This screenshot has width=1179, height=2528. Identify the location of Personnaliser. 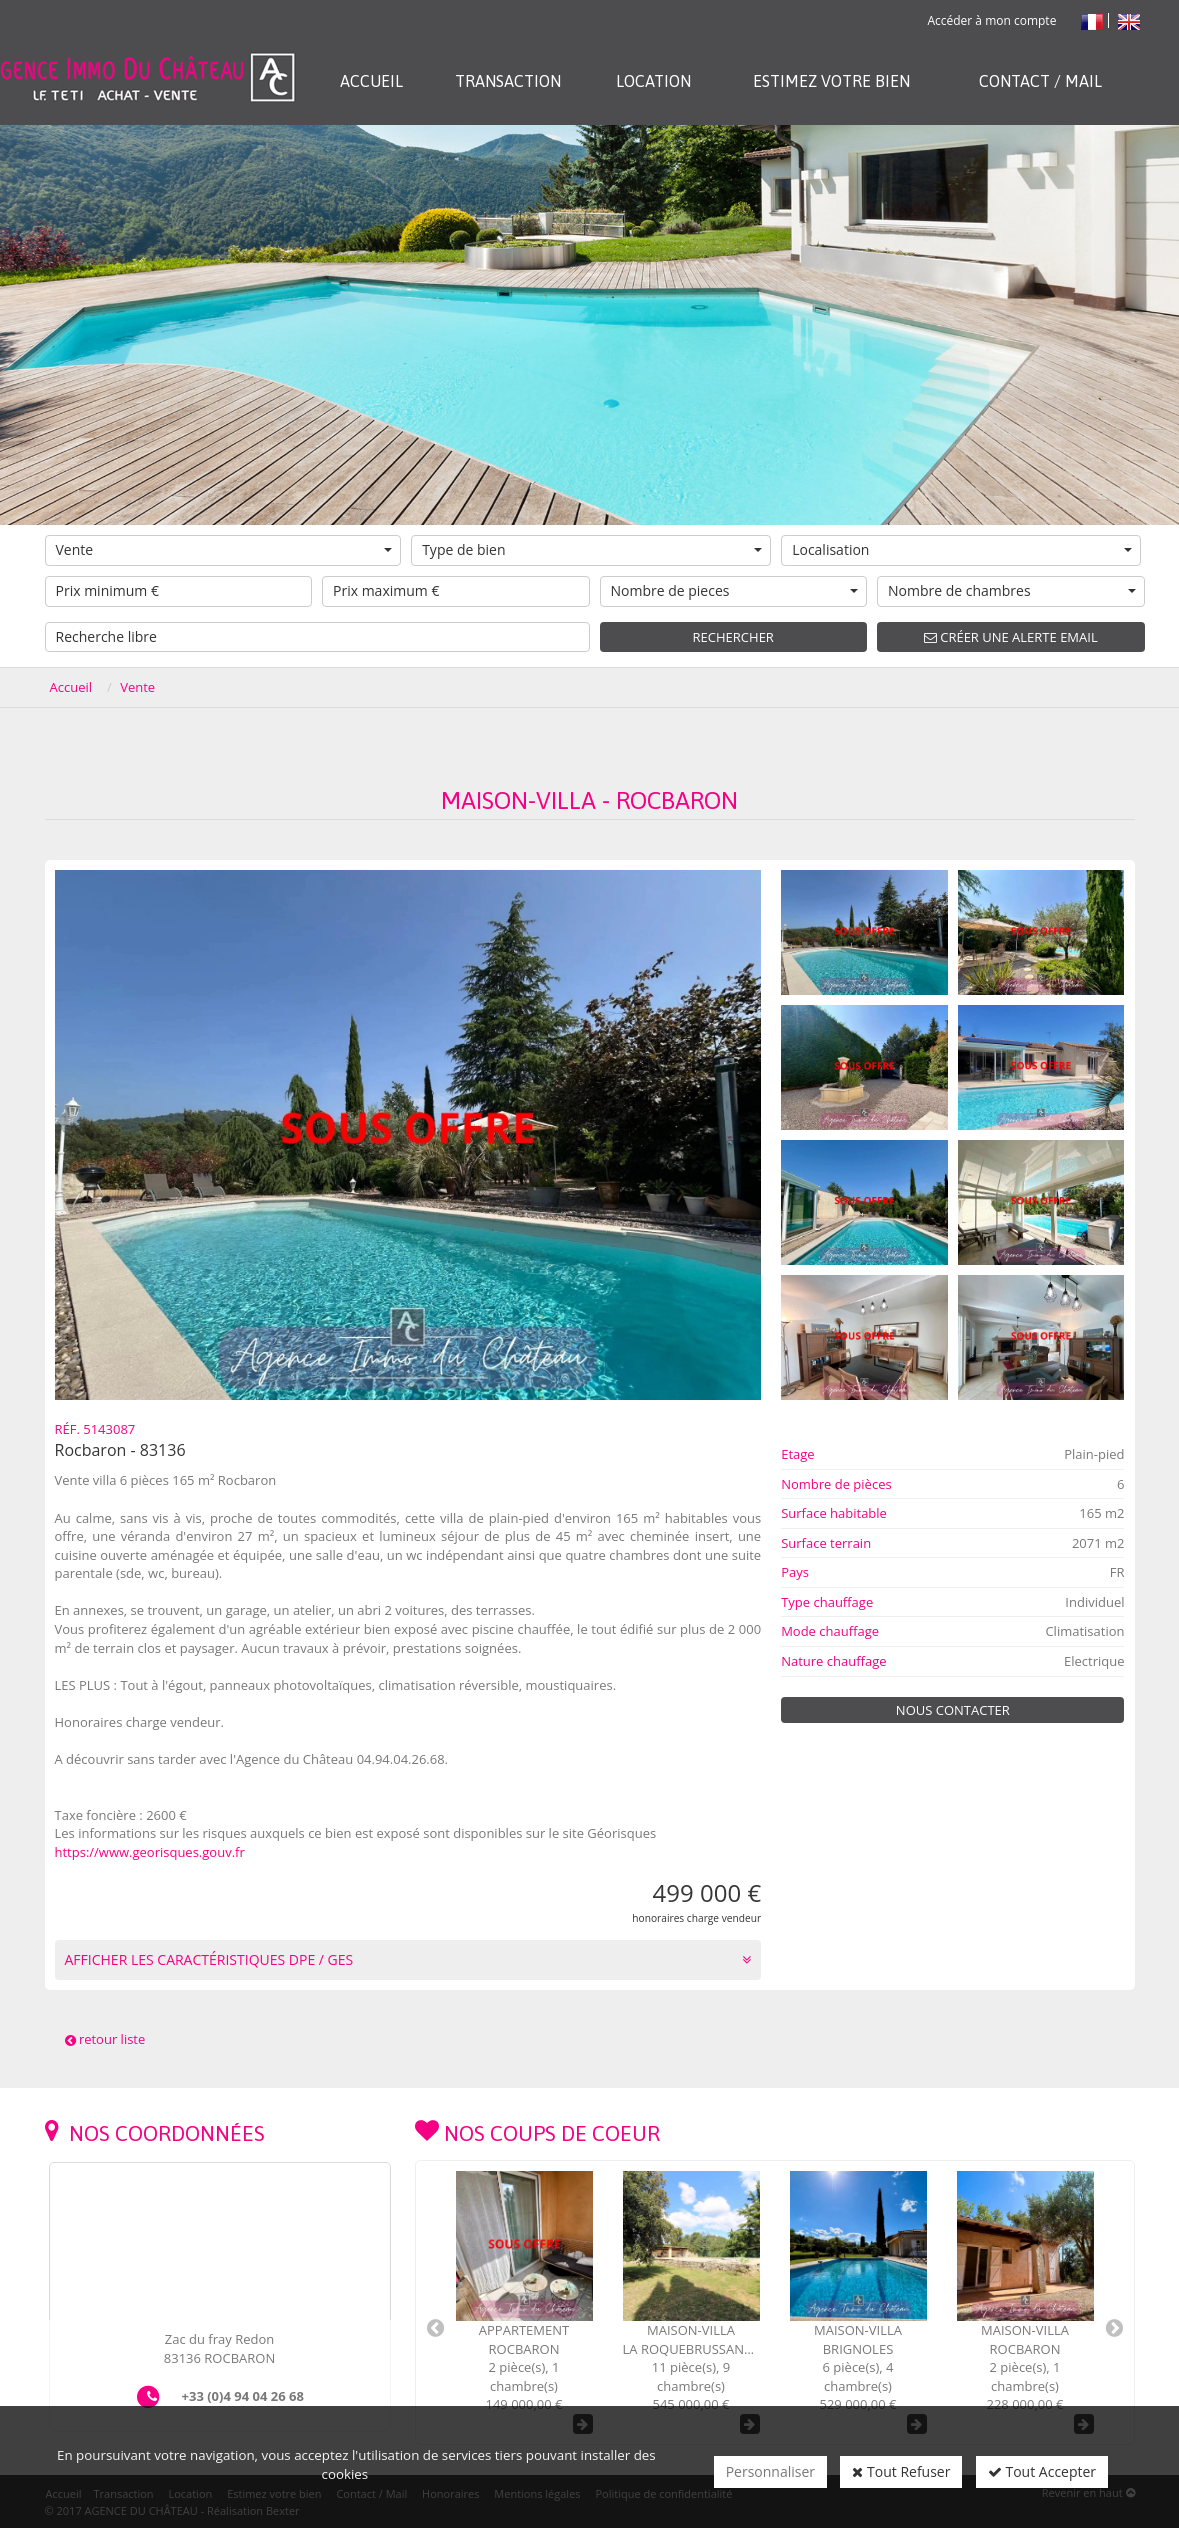
(770, 2471).